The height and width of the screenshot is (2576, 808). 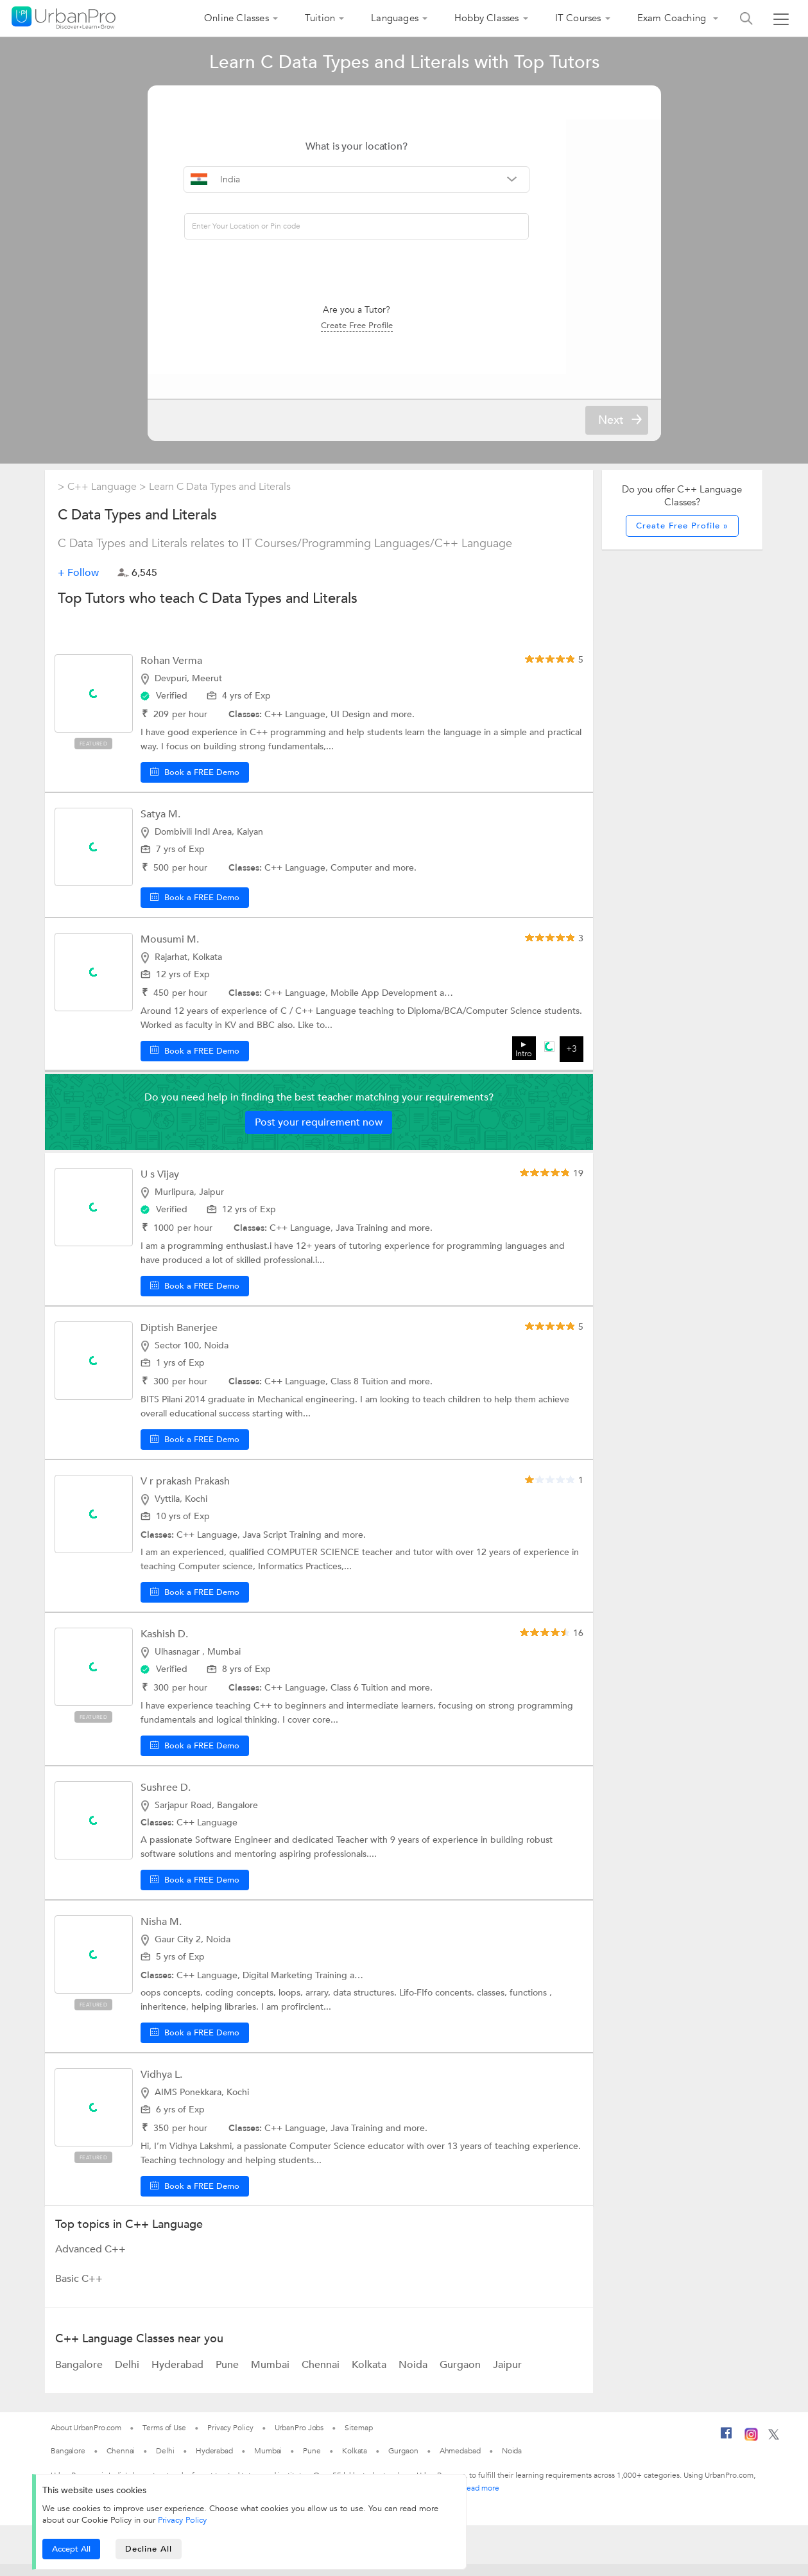 I want to click on Create Free Profile, so click(x=404, y=322).